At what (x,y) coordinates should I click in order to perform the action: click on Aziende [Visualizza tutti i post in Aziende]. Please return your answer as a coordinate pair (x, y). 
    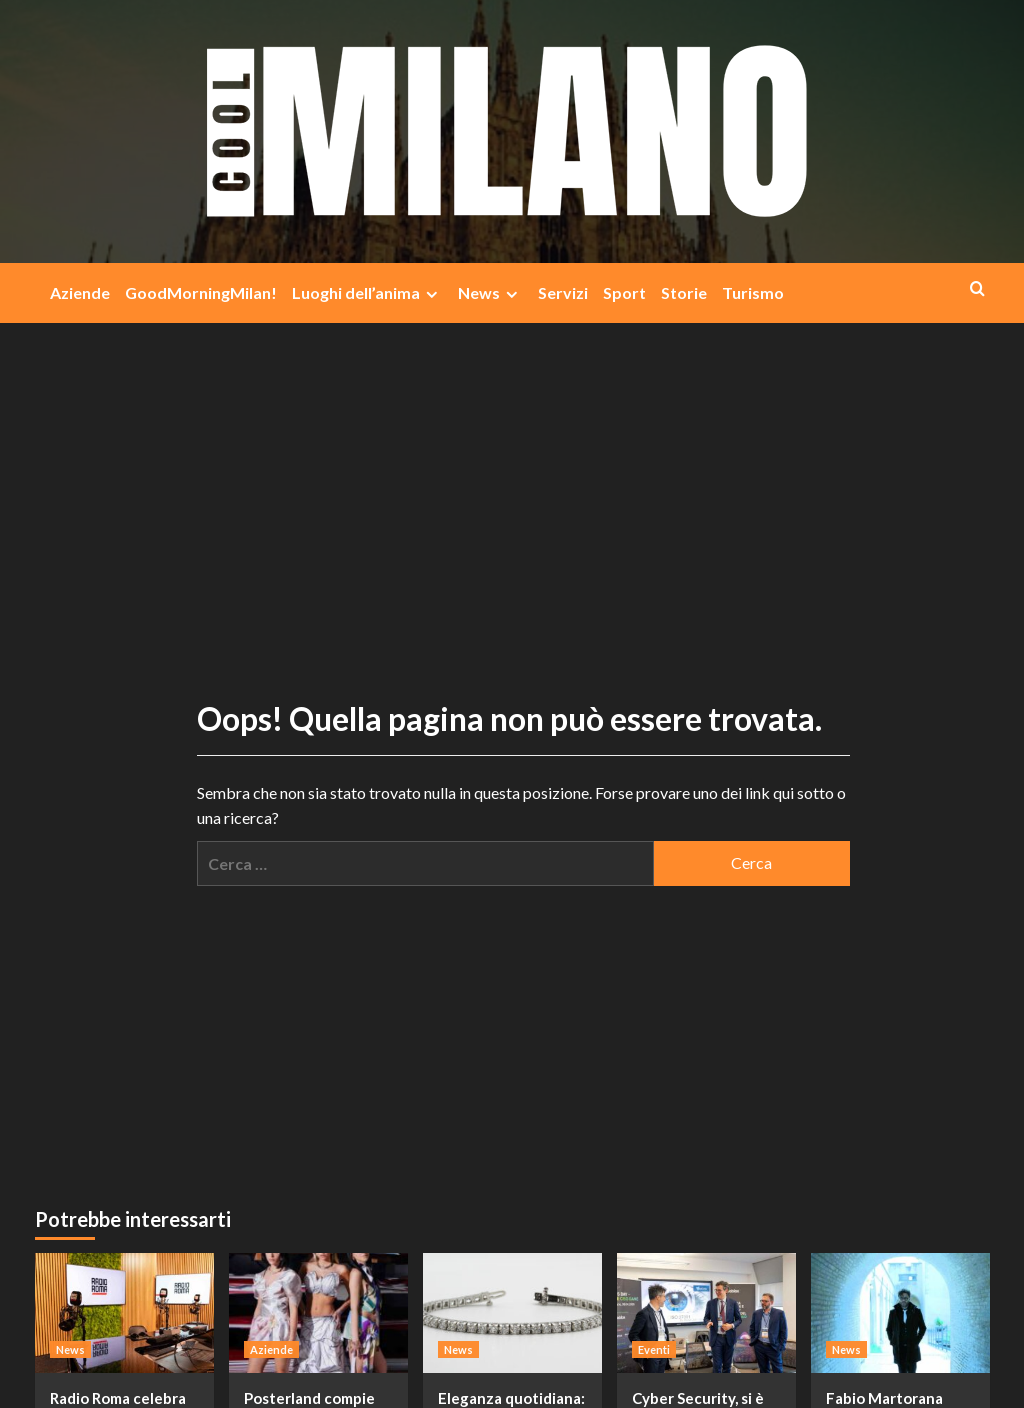
    Looking at the image, I should click on (271, 1349).